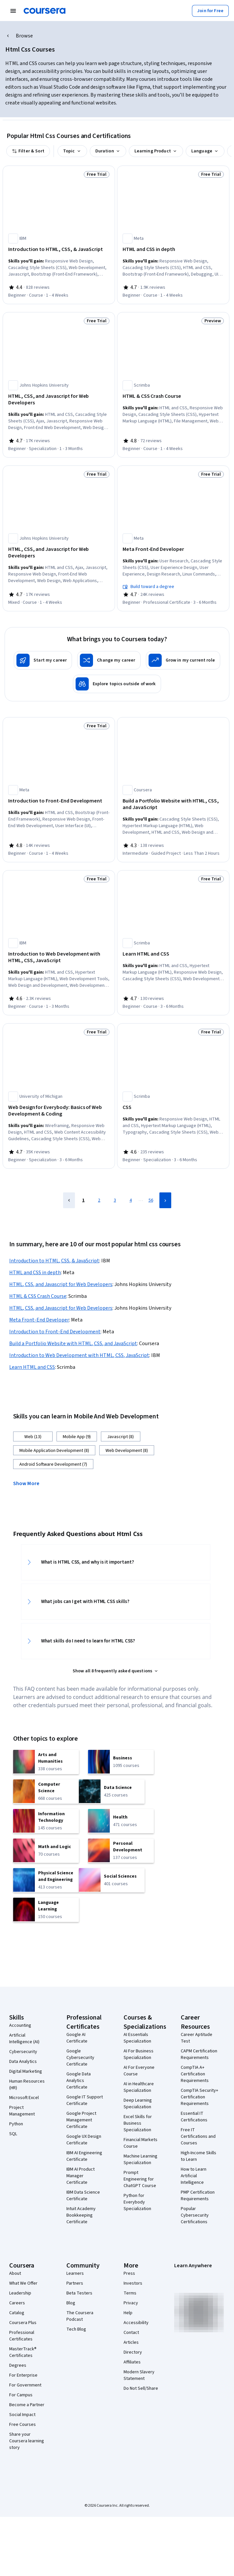  Describe the element at coordinates (108, 660) in the screenshot. I see `[Change my career]` at that location.